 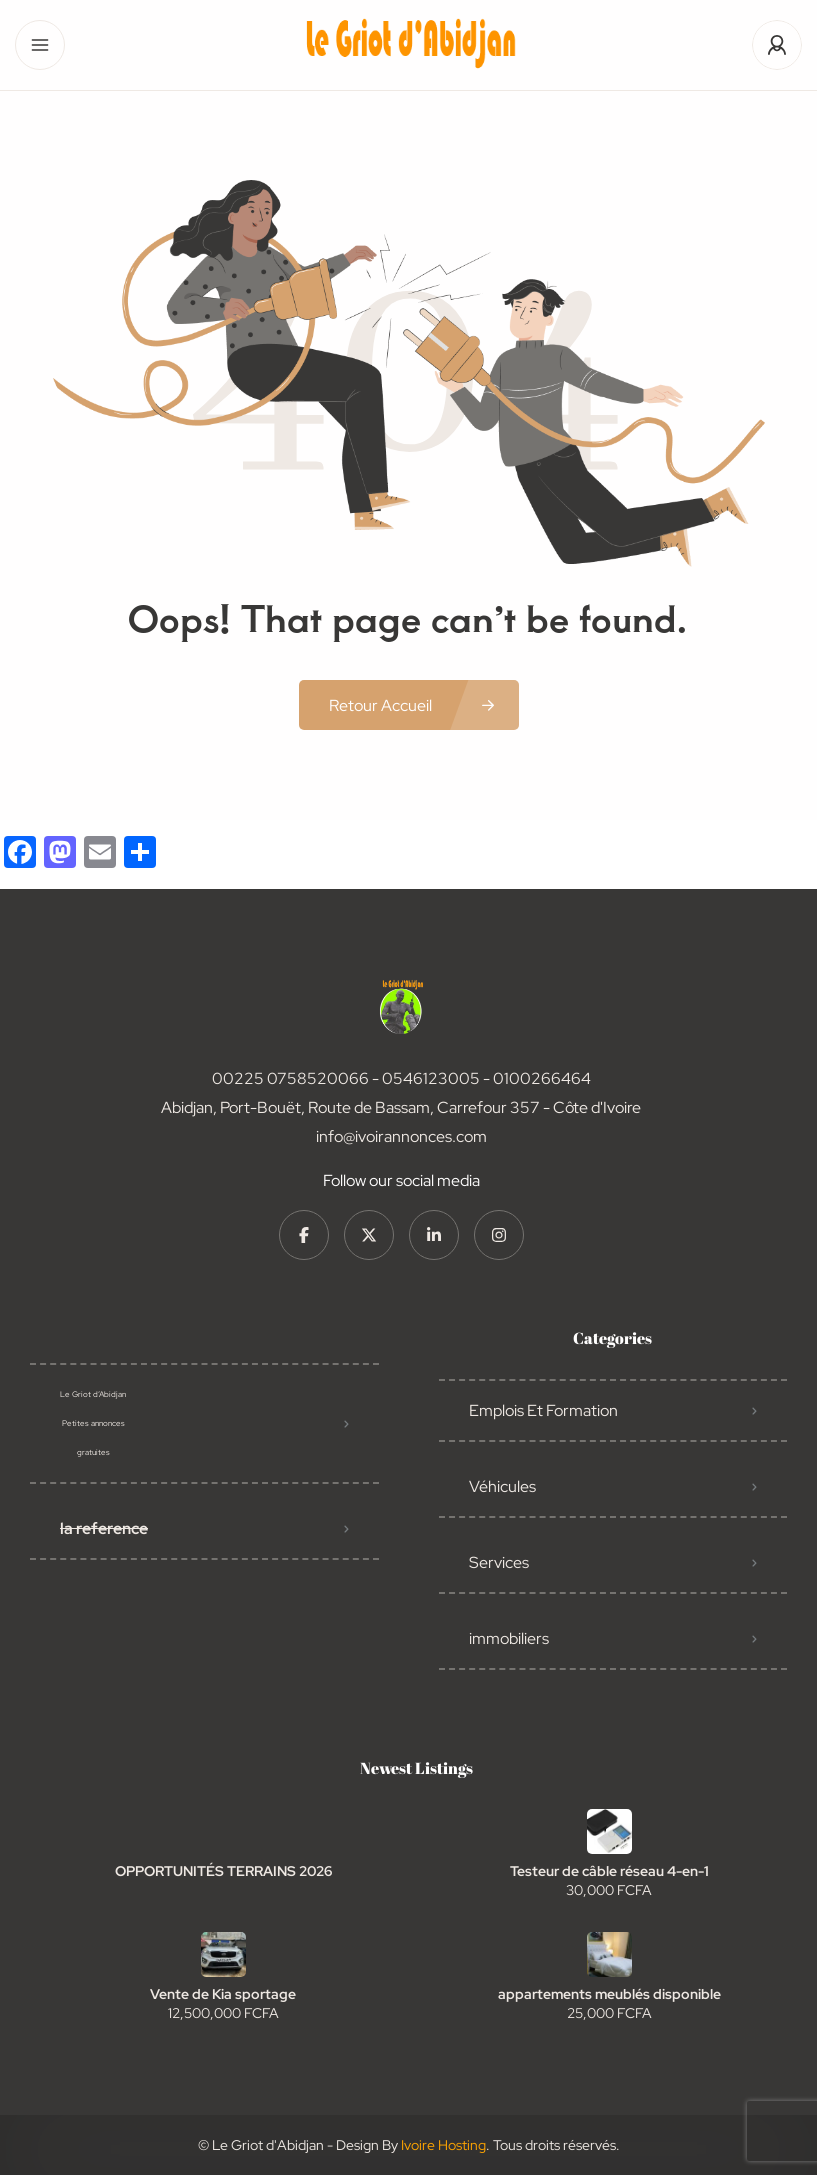 What do you see at coordinates (499, 1562) in the screenshot?
I see `Services` at bounding box center [499, 1562].